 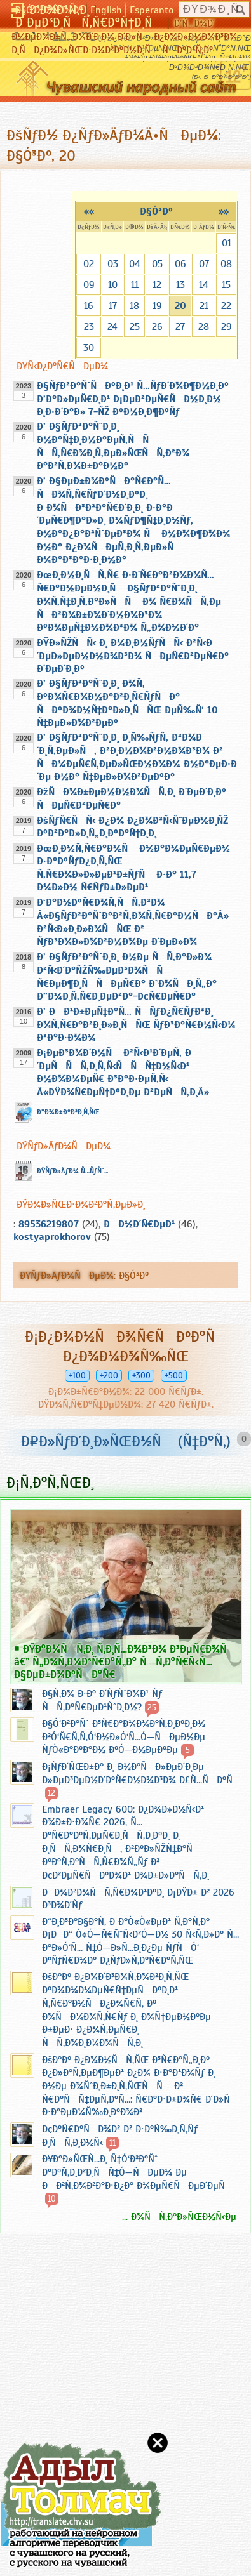 I want to click on 11, so click(x=135, y=285).